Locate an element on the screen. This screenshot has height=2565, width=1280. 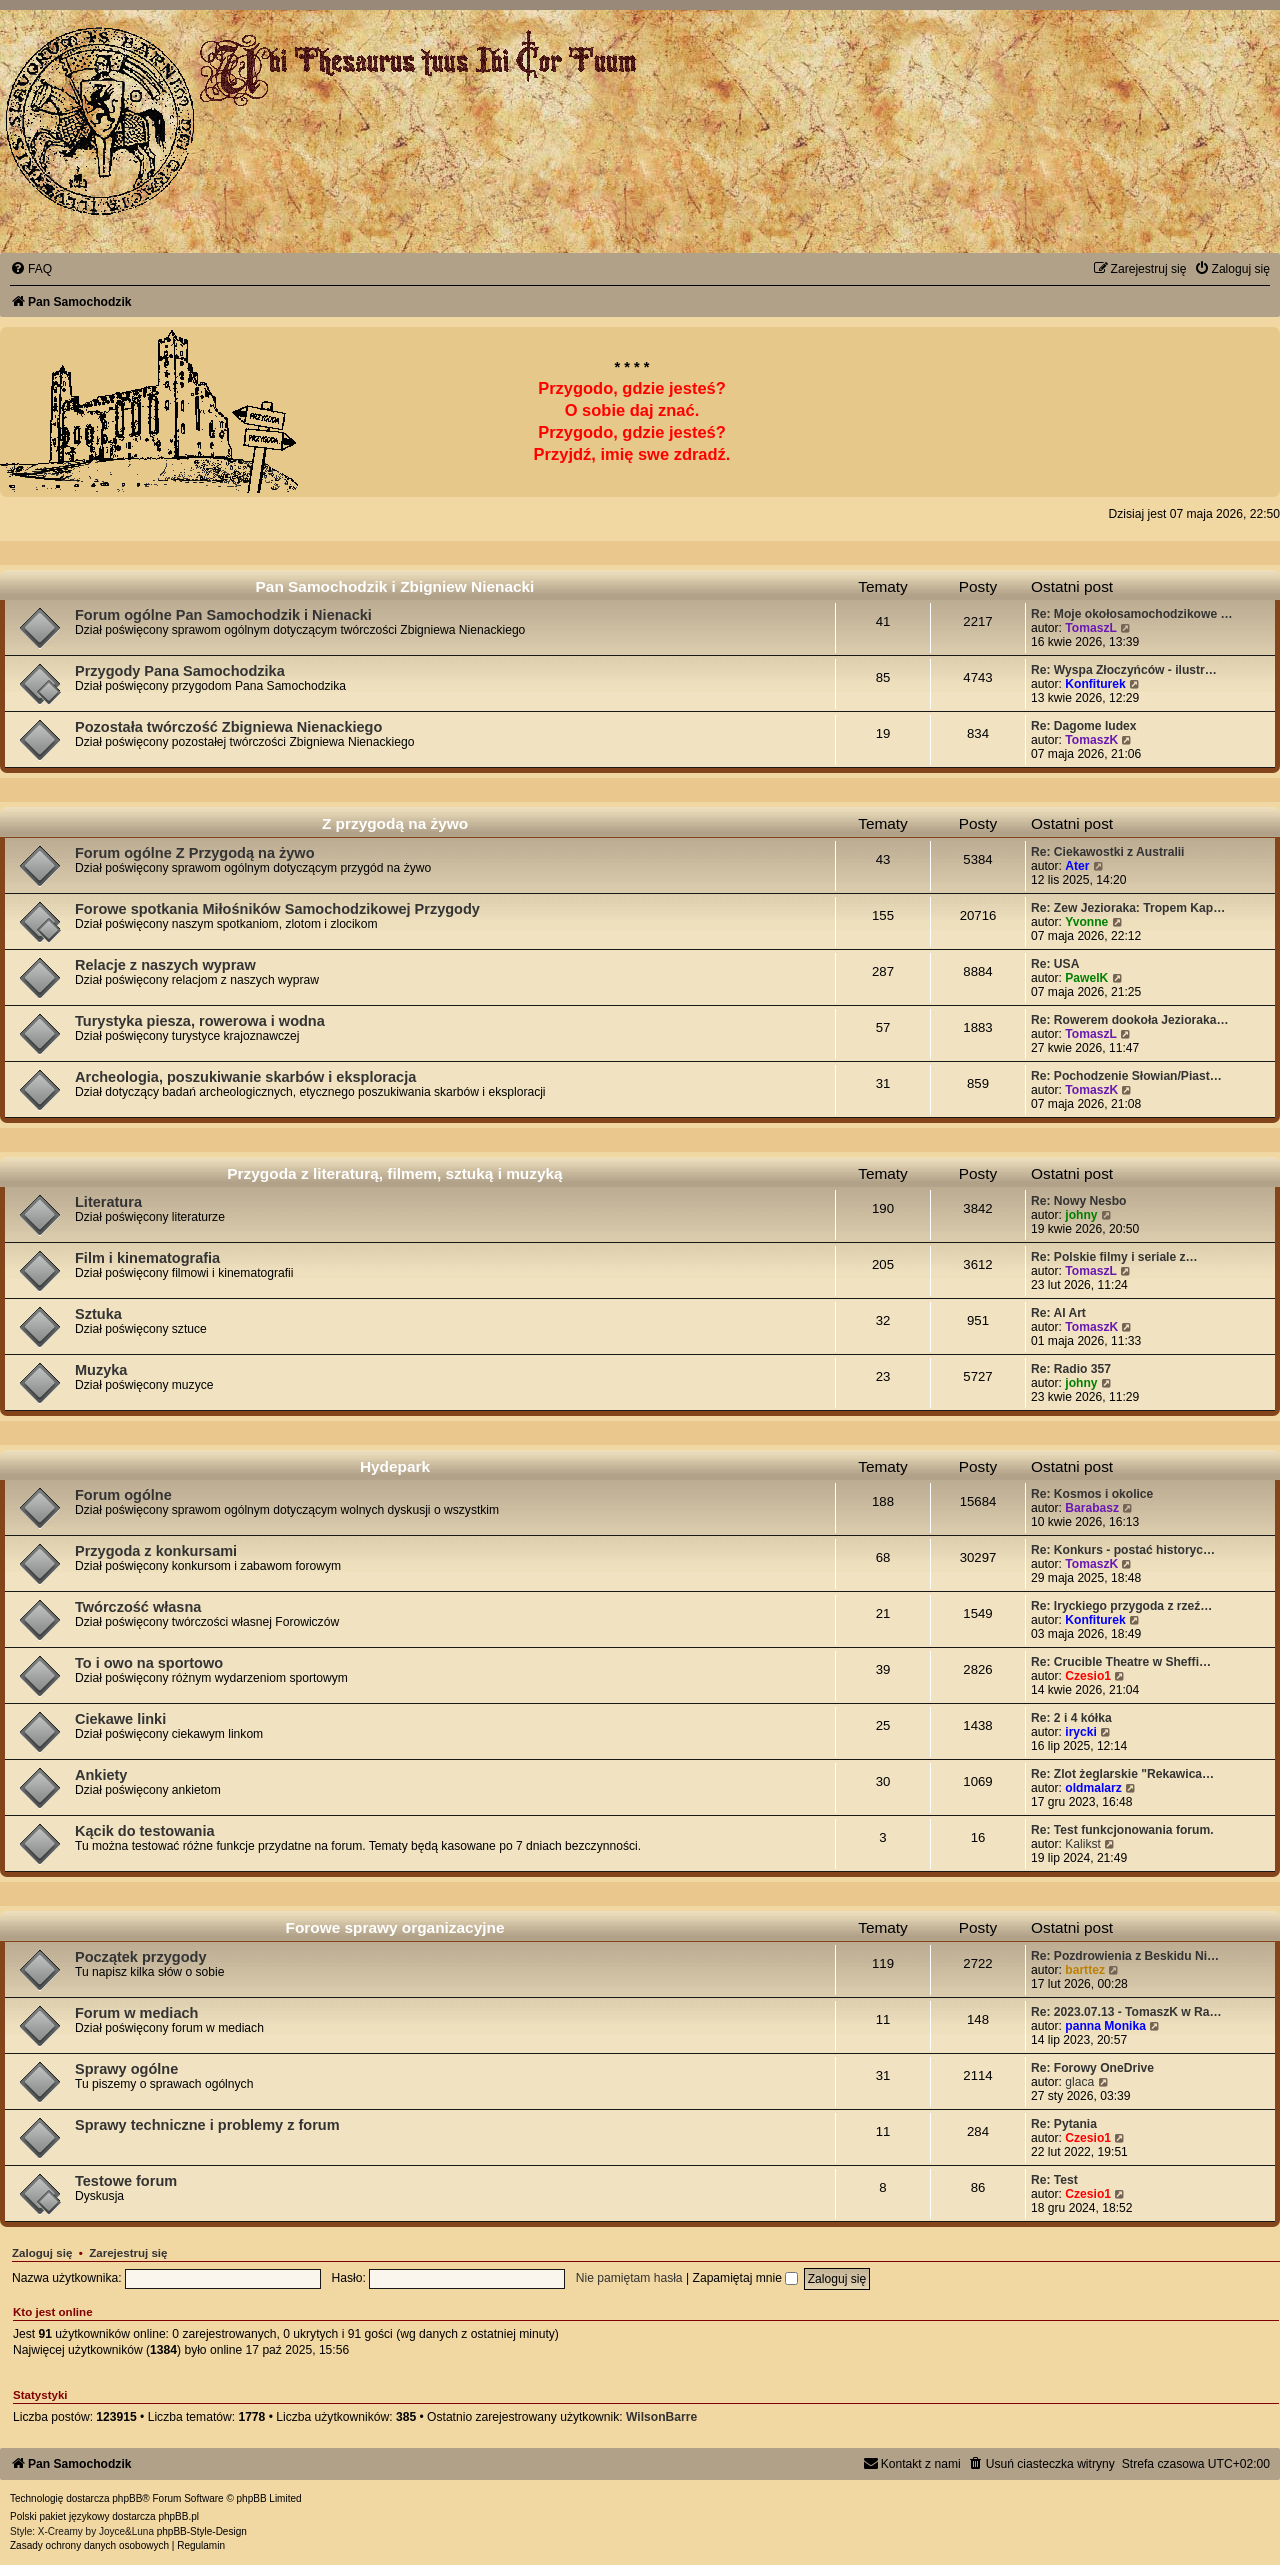
Ankiety is located at coordinates (101, 1775).